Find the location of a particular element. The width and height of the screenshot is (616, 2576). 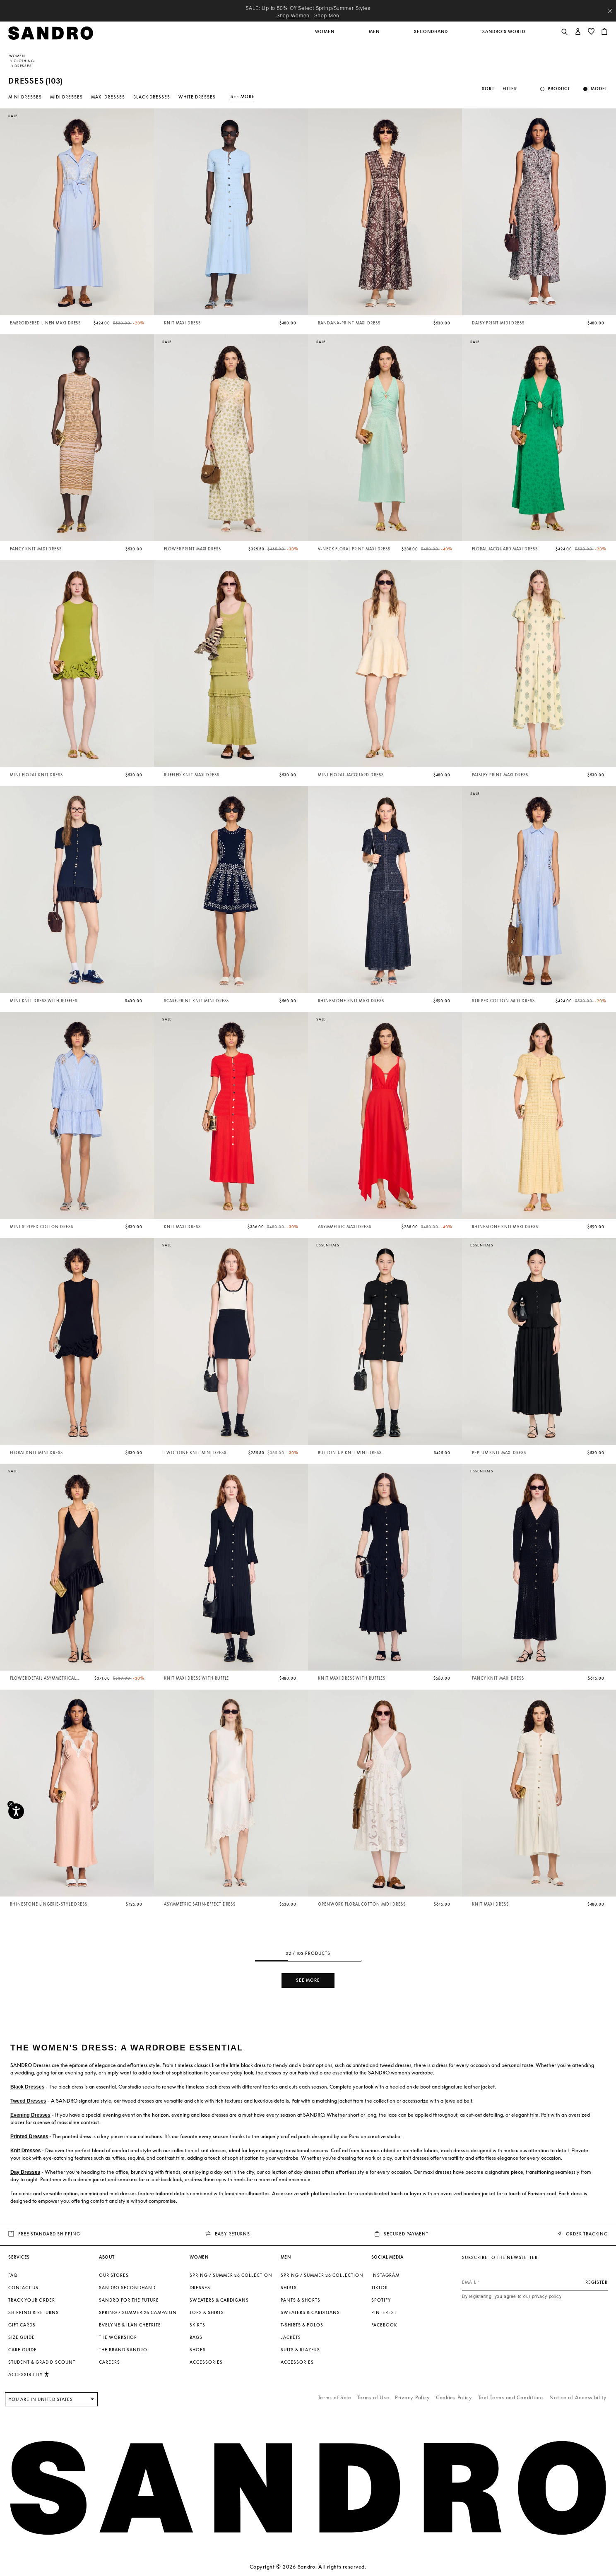

Spring / Summer 26 Campaign is located at coordinates (138, 2312).